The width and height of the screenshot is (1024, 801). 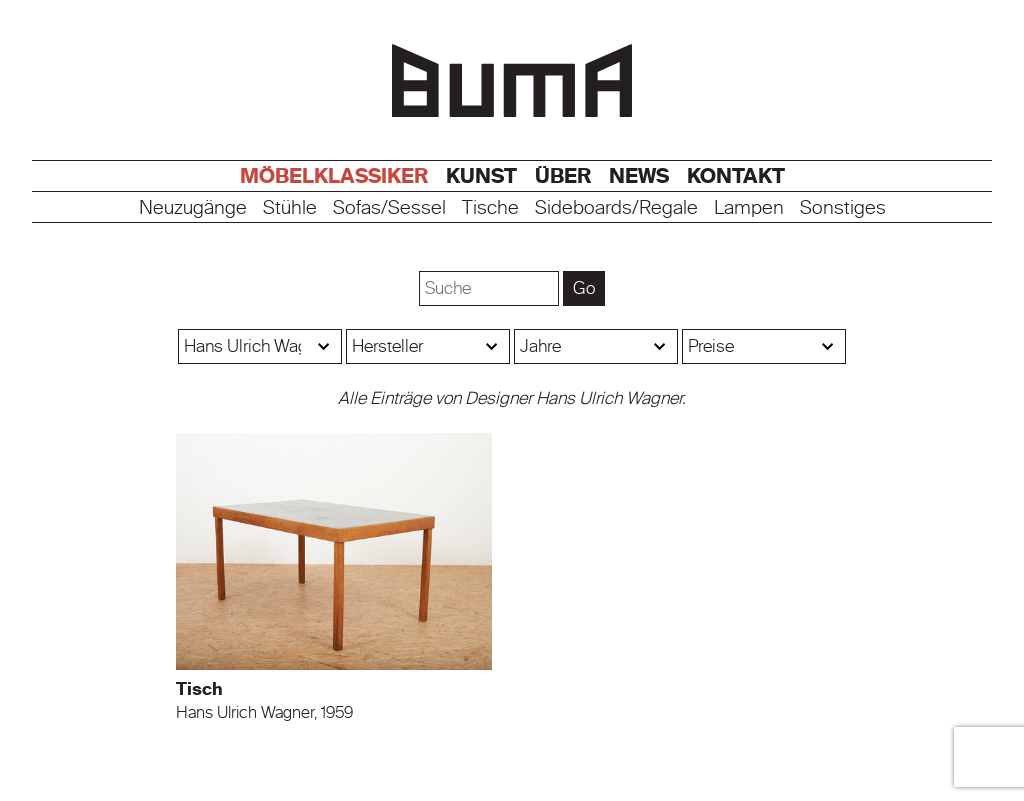 What do you see at coordinates (490, 208) in the screenshot?
I see `Tische` at bounding box center [490, 208].